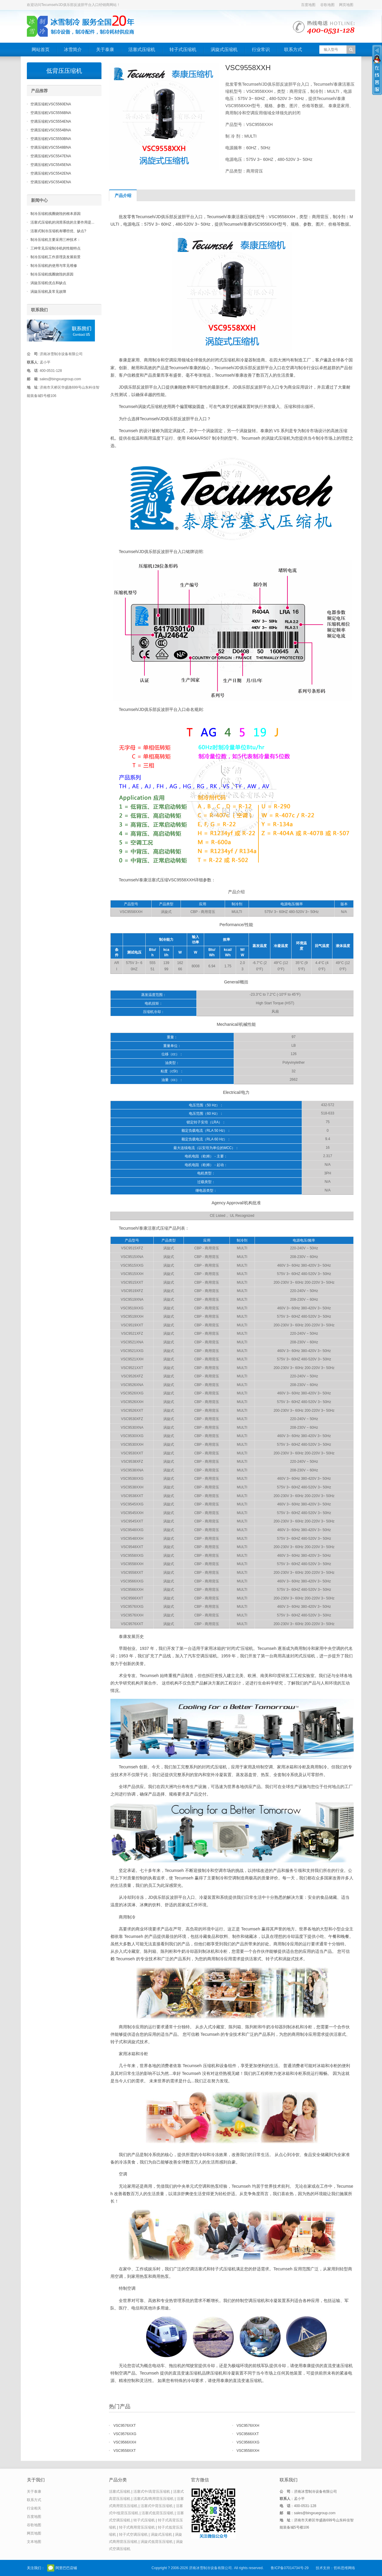 Image resolution: width=382 pixels, height=2576 pixels. I want to click on 谷歌地图, so click(327, 5).